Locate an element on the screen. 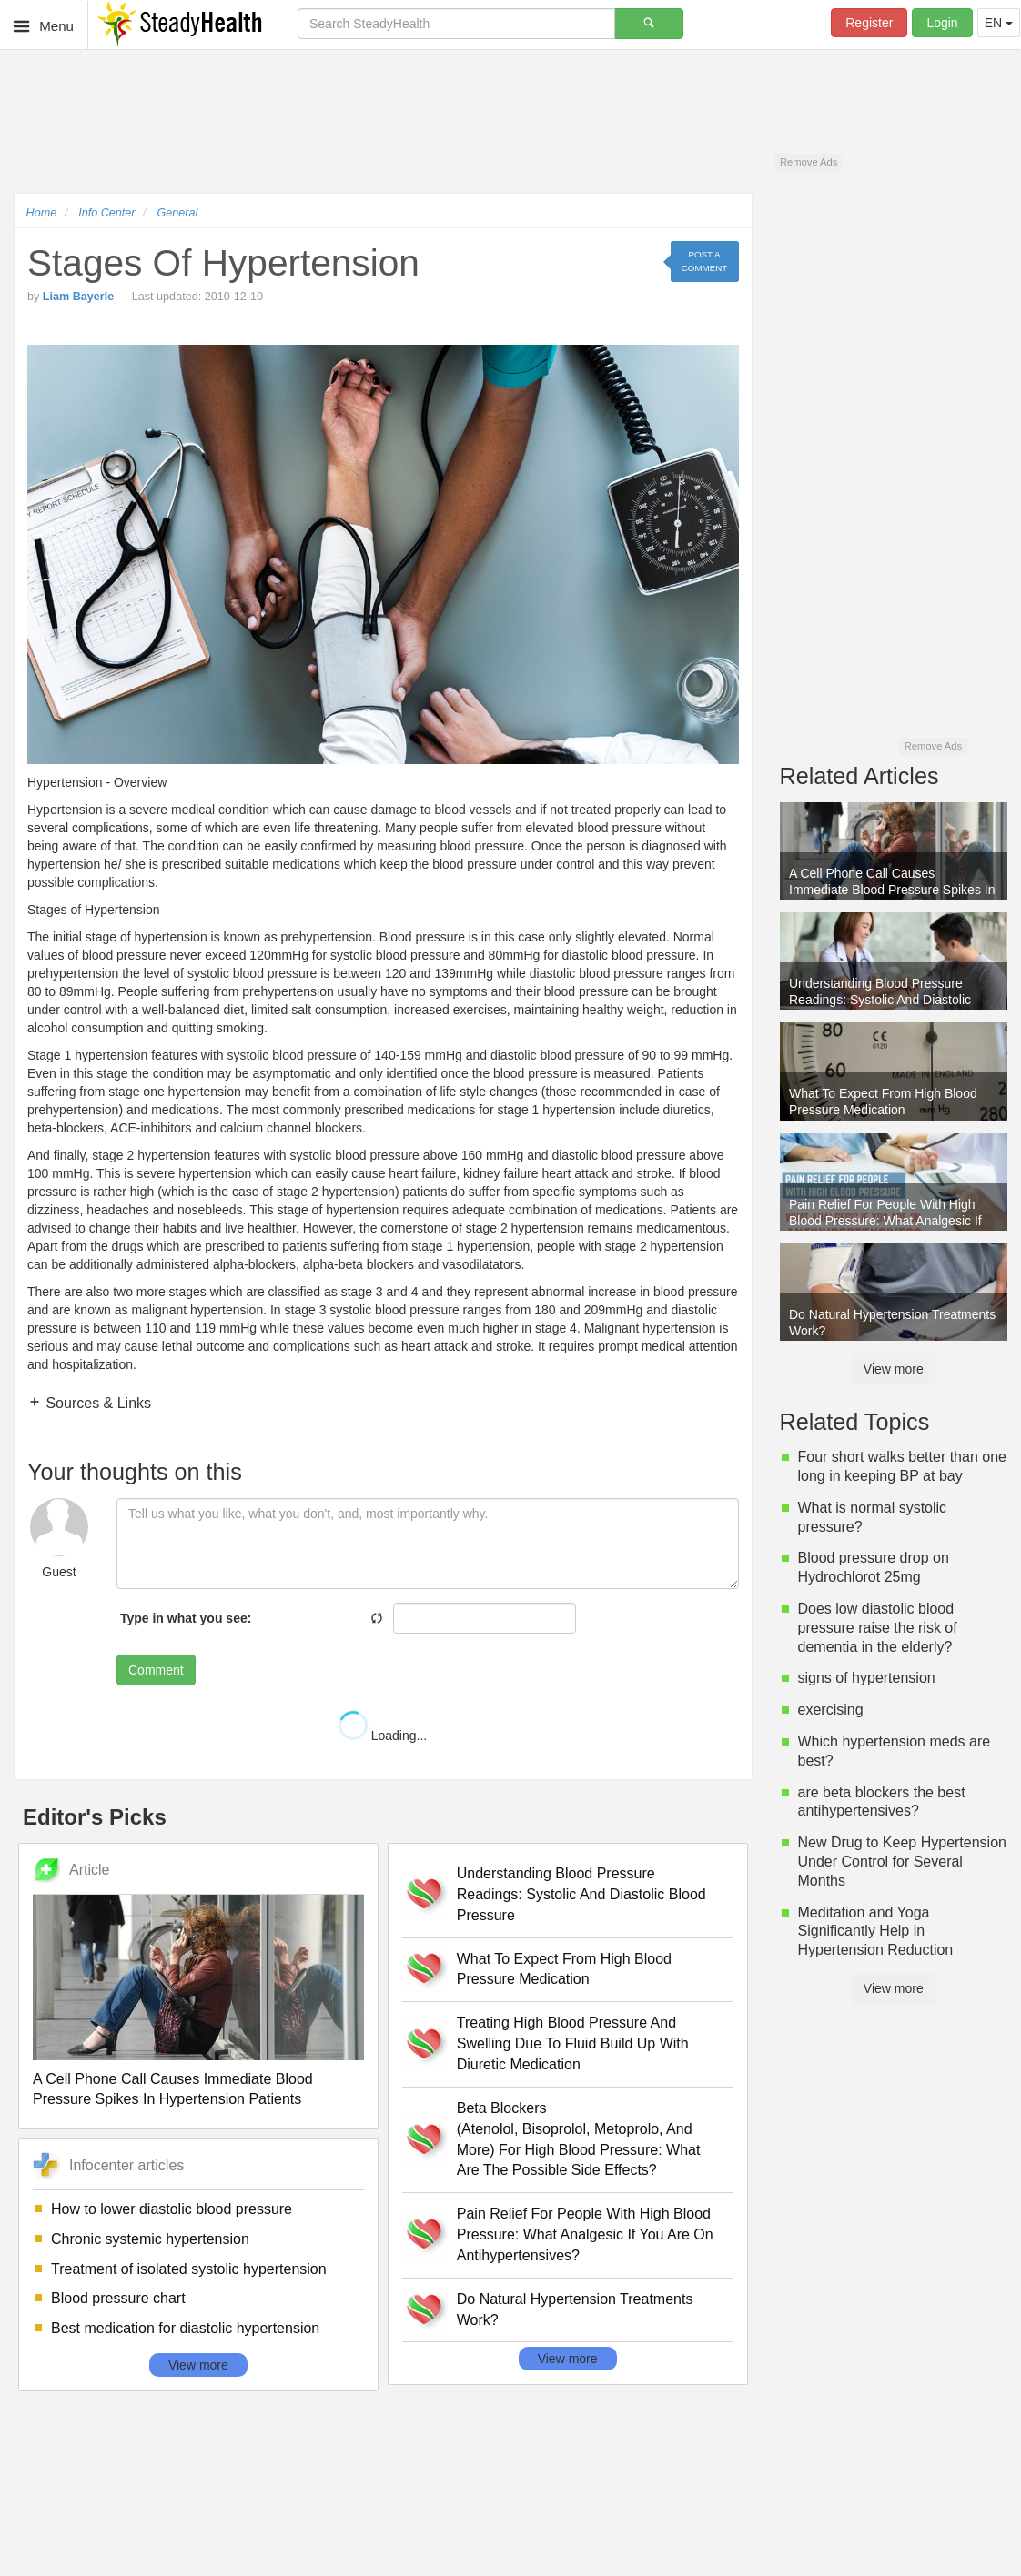 This screenshot has height=2576, width=1021. Does low diastolic blood pressure raise the risk of dementia in the elderly? is located at coordinates (877, 1628).